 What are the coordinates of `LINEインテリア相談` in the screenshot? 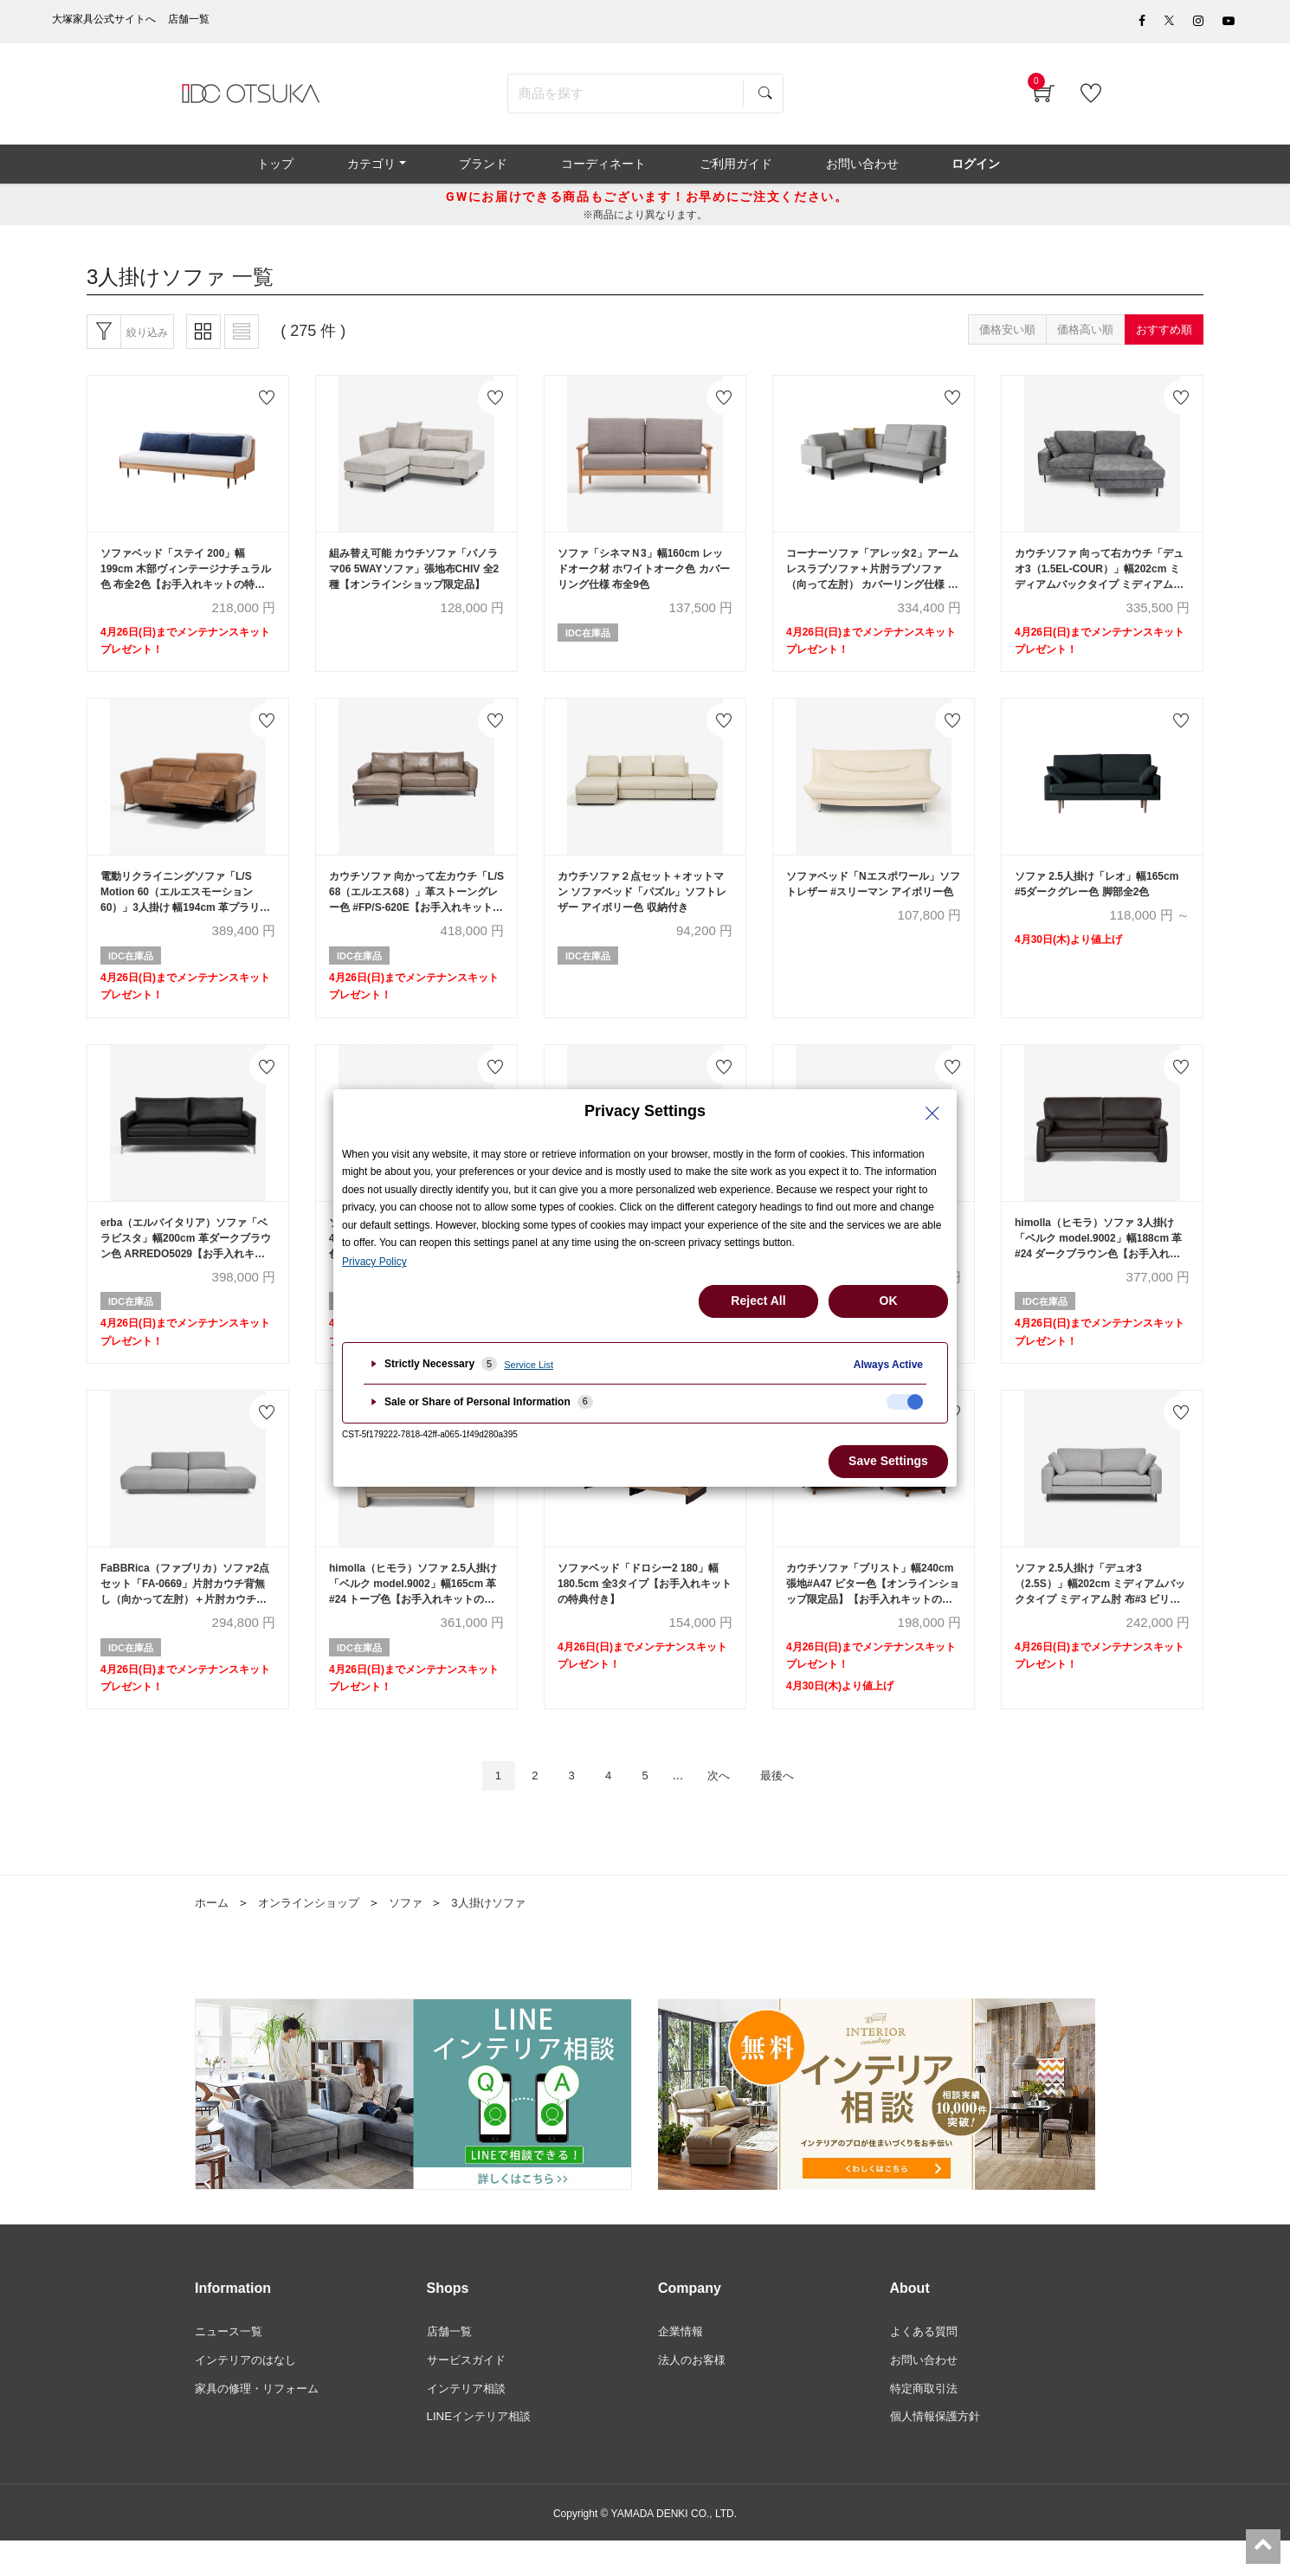 It's located at (483, 2451).